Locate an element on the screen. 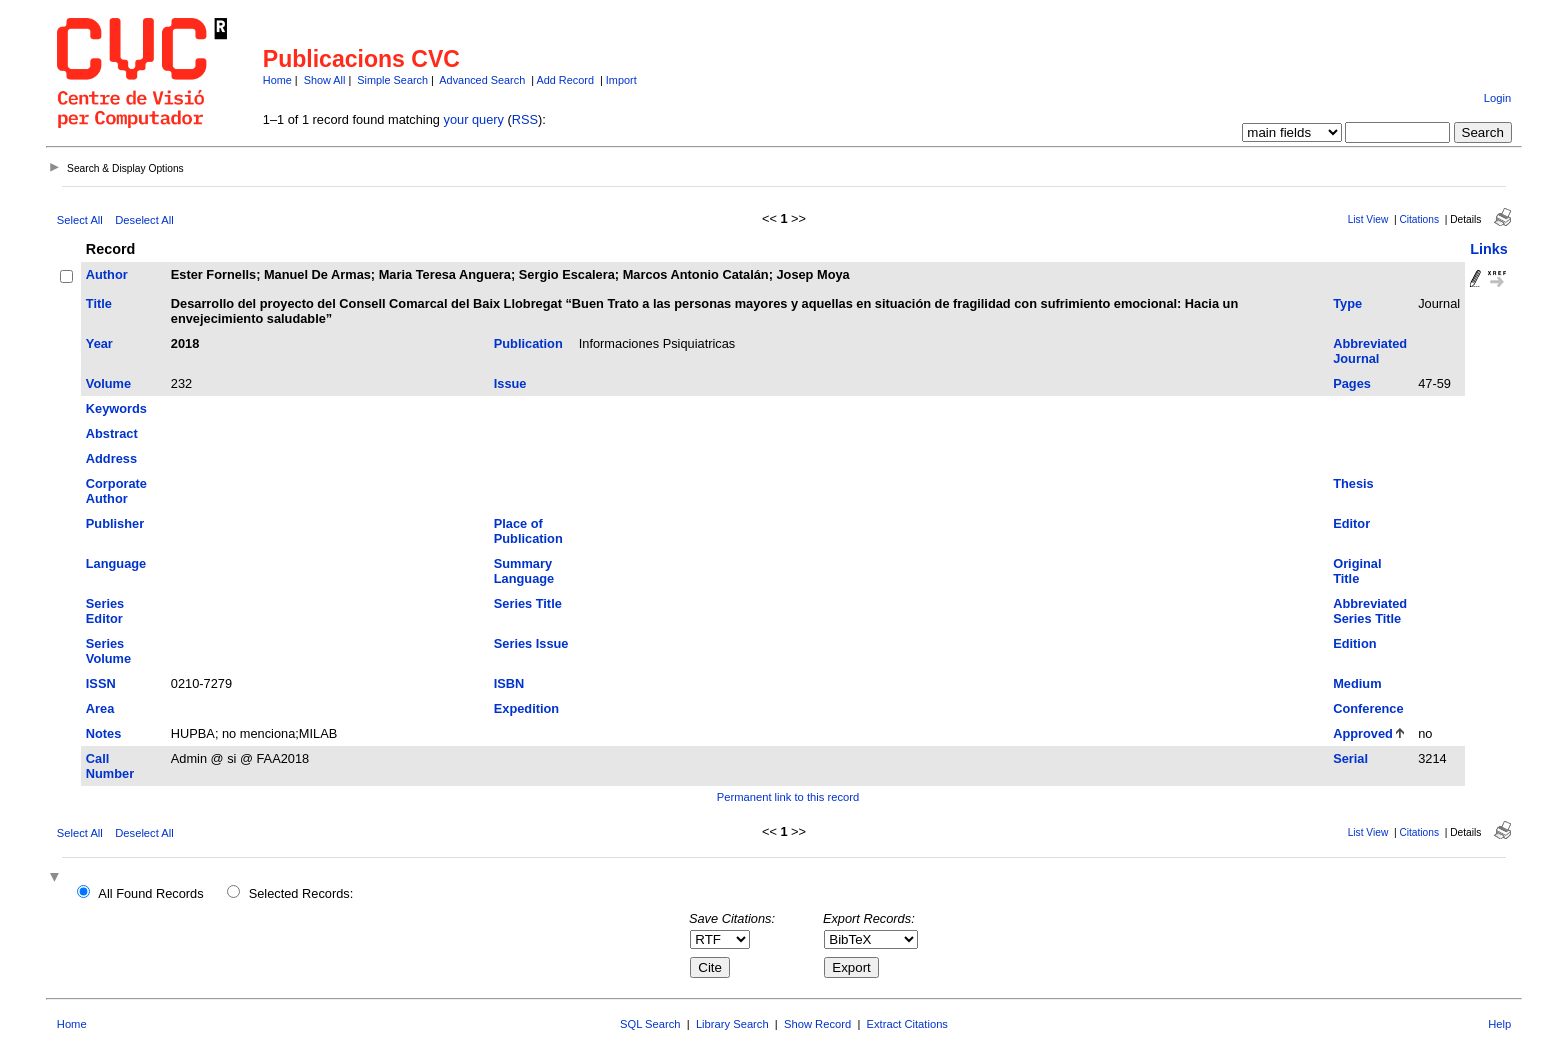  Notes is located at coordinates (104, 733).